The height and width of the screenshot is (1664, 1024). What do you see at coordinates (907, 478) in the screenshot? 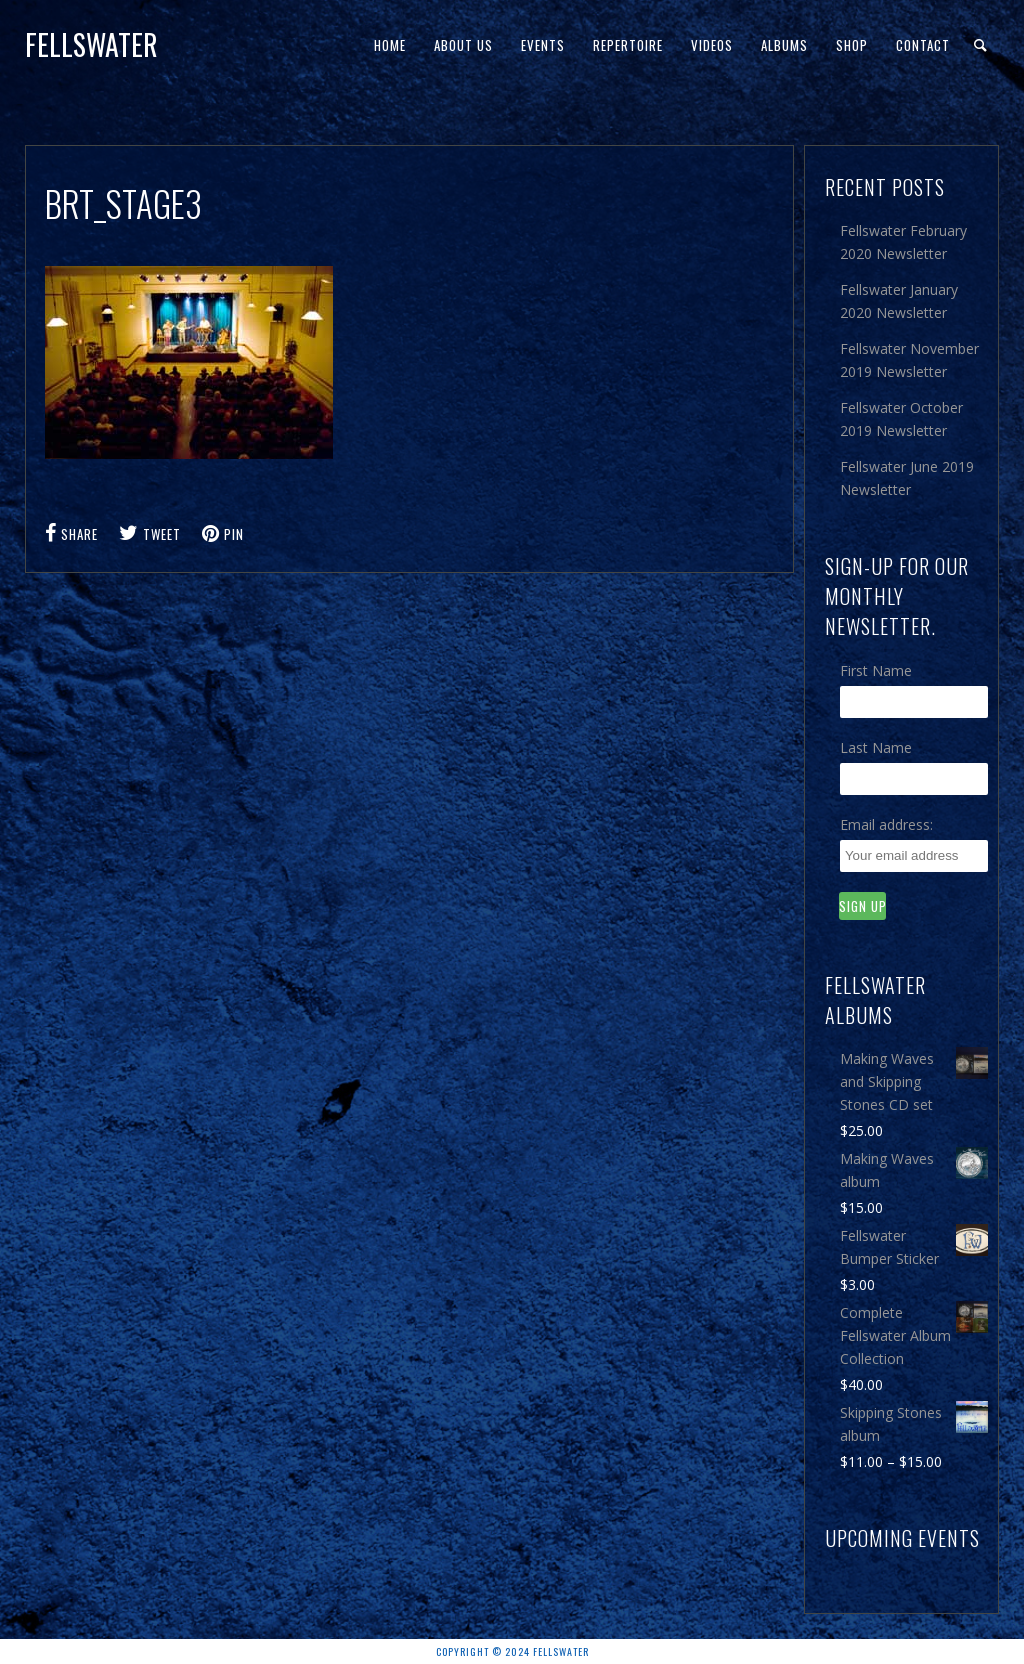
I see `Fellswater June 2019 Newsletter` at bounding box center [907, 478].